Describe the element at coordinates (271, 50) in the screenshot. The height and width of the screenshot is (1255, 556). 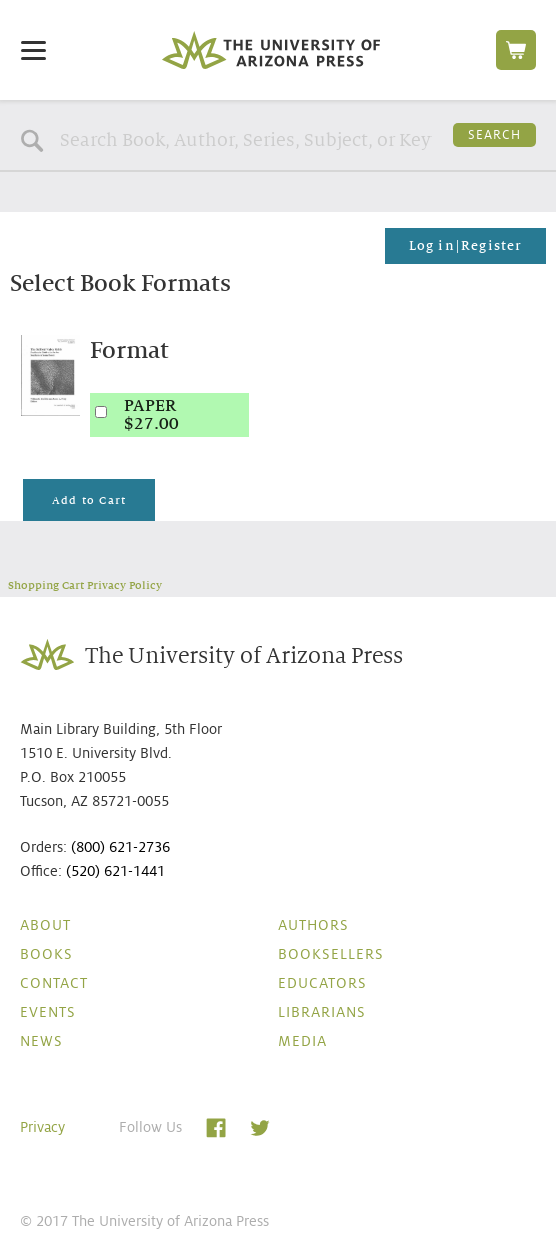
I see `The University of Arizona Press` at that location.